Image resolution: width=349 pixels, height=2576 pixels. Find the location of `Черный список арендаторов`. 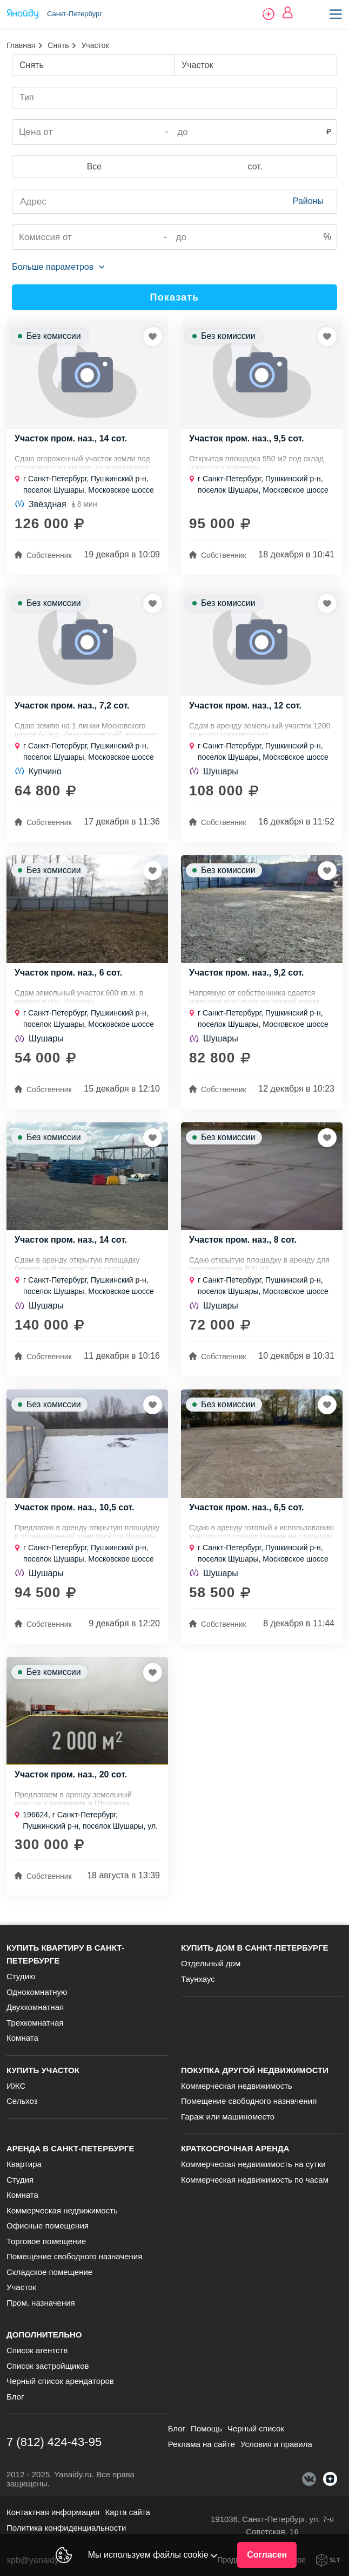

Черный список арендаторов is located at coordinates (60, 2381).